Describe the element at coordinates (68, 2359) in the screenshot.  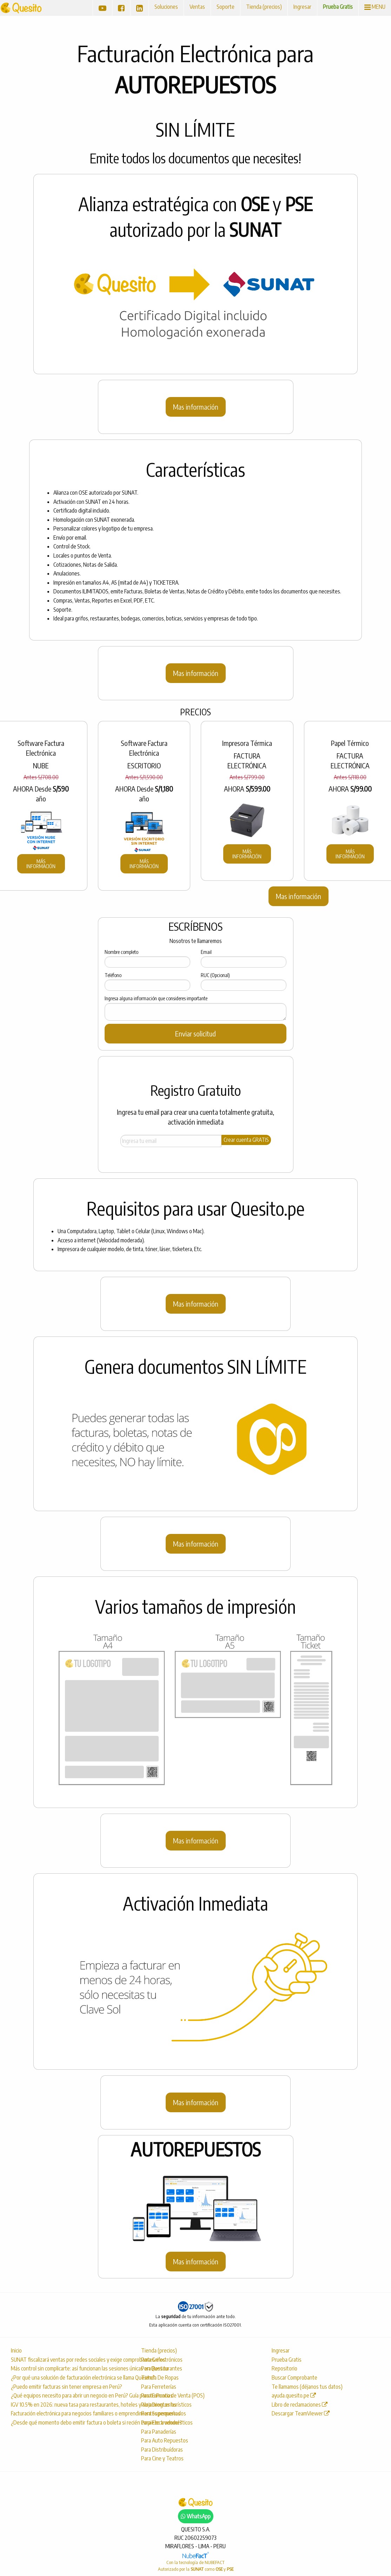
I see `SUNAT fiscalizará ventas por redes sociales y exige comprobantes electrónicos` at that location.